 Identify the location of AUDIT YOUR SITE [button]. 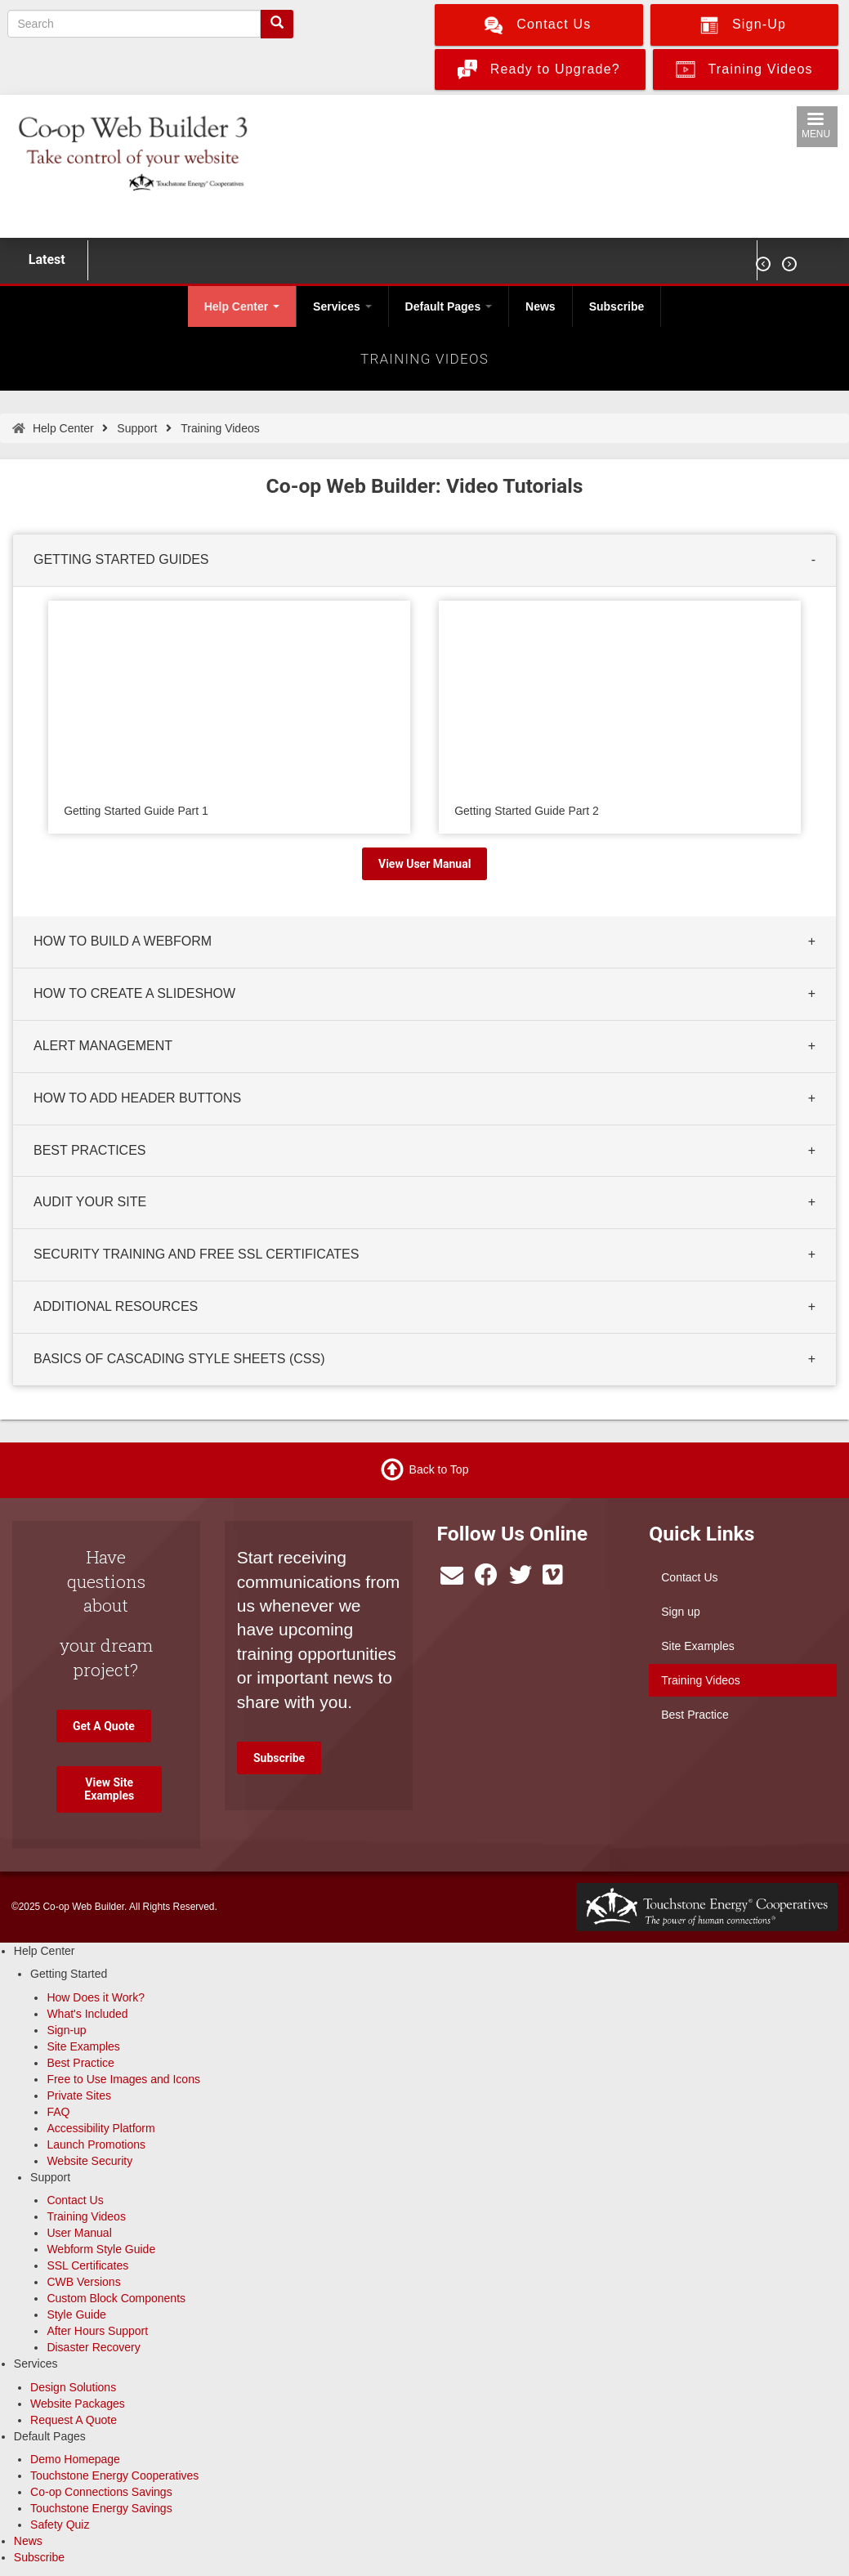
(90, 1203).